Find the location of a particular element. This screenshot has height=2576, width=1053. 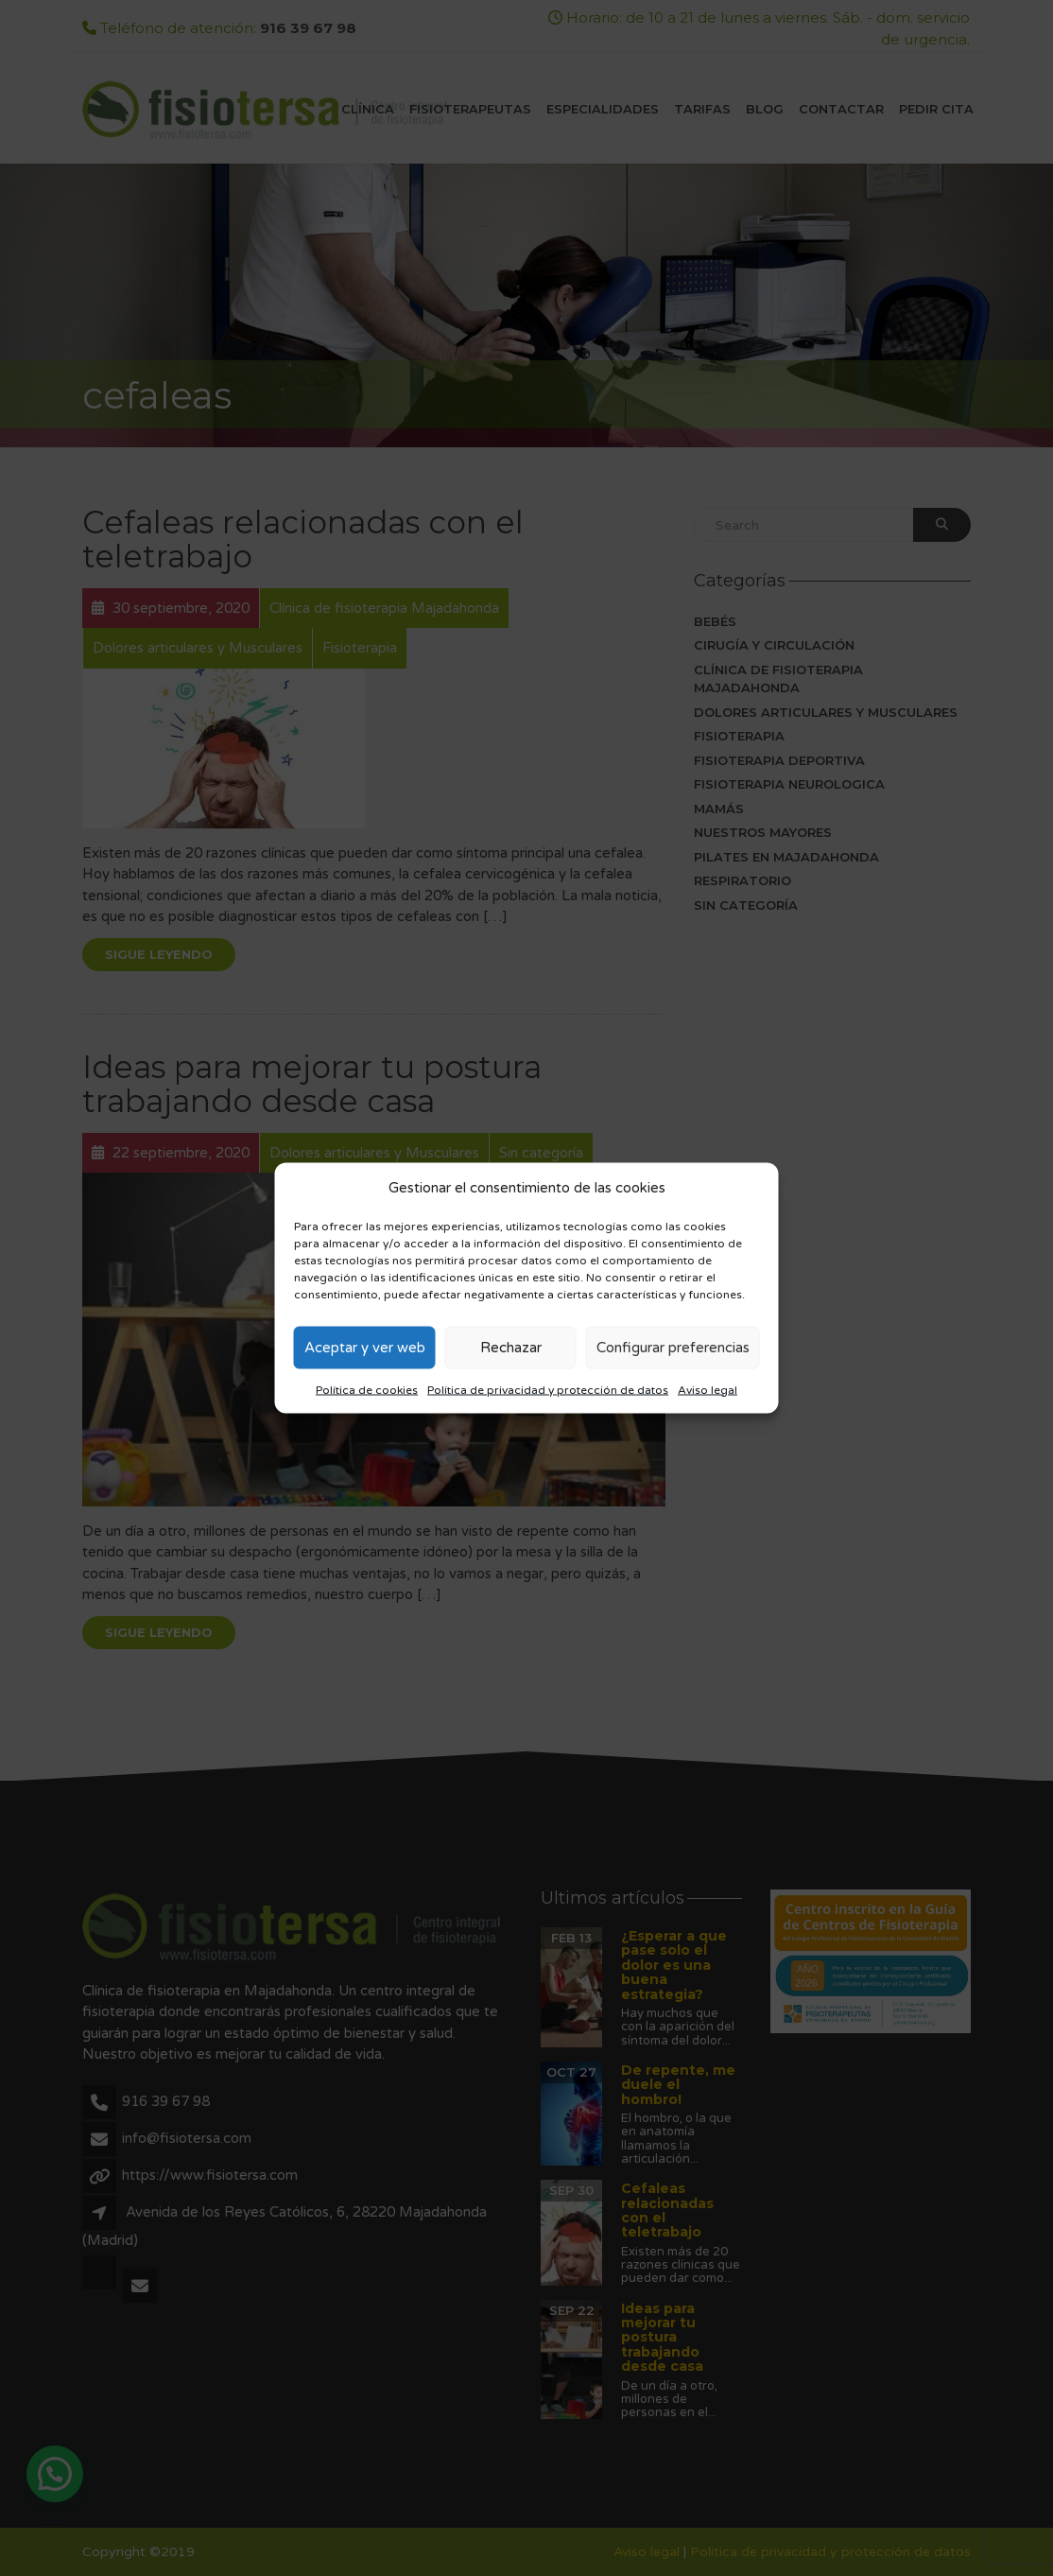

Política de privacidad y protección de datos is located at coordinates (547, 1389).